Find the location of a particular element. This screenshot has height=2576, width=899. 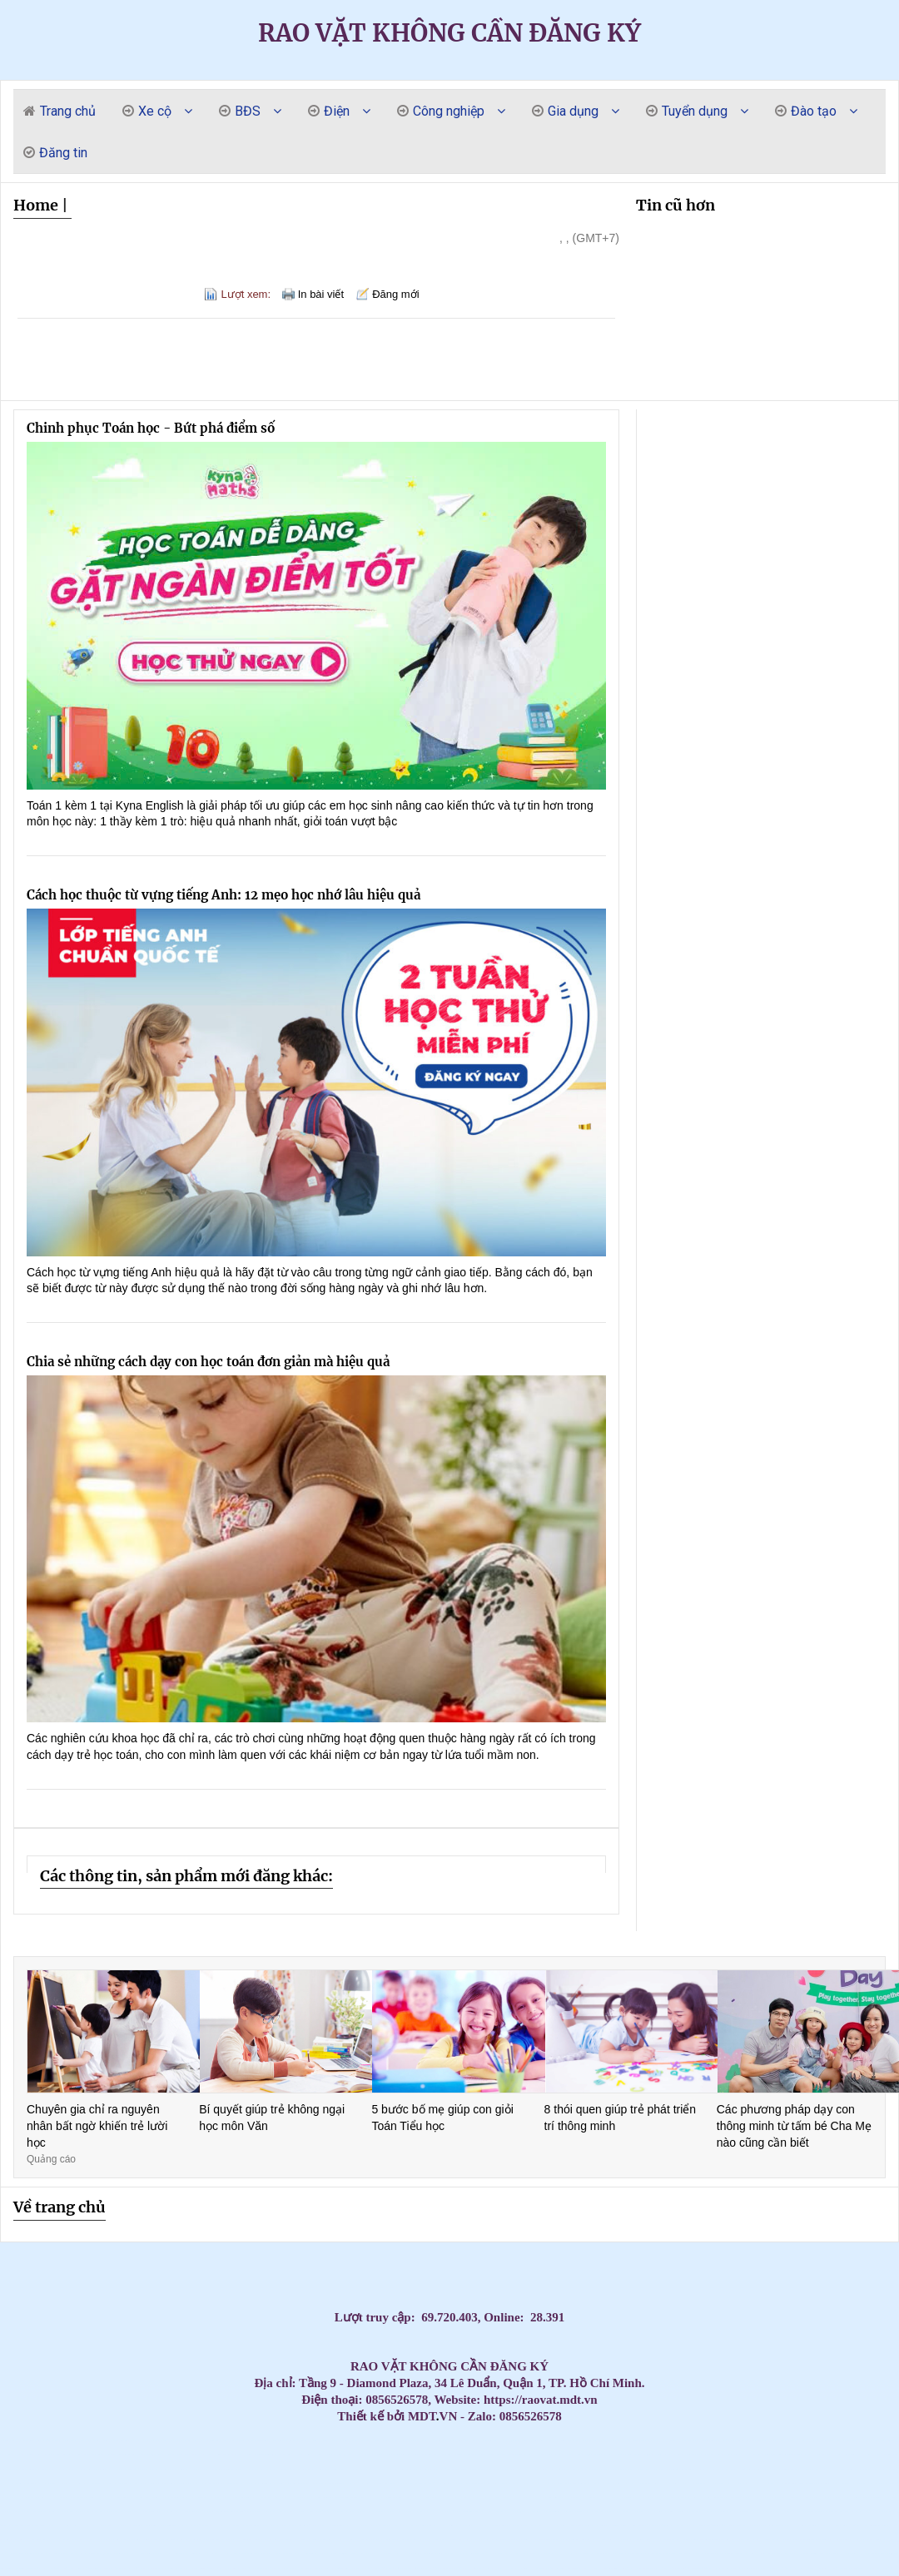

Top 3 Nuru Massage Da Nang: Ultimate Body-to-Body Bliss (2026 Guide) is located at coordinates (440, 2440).